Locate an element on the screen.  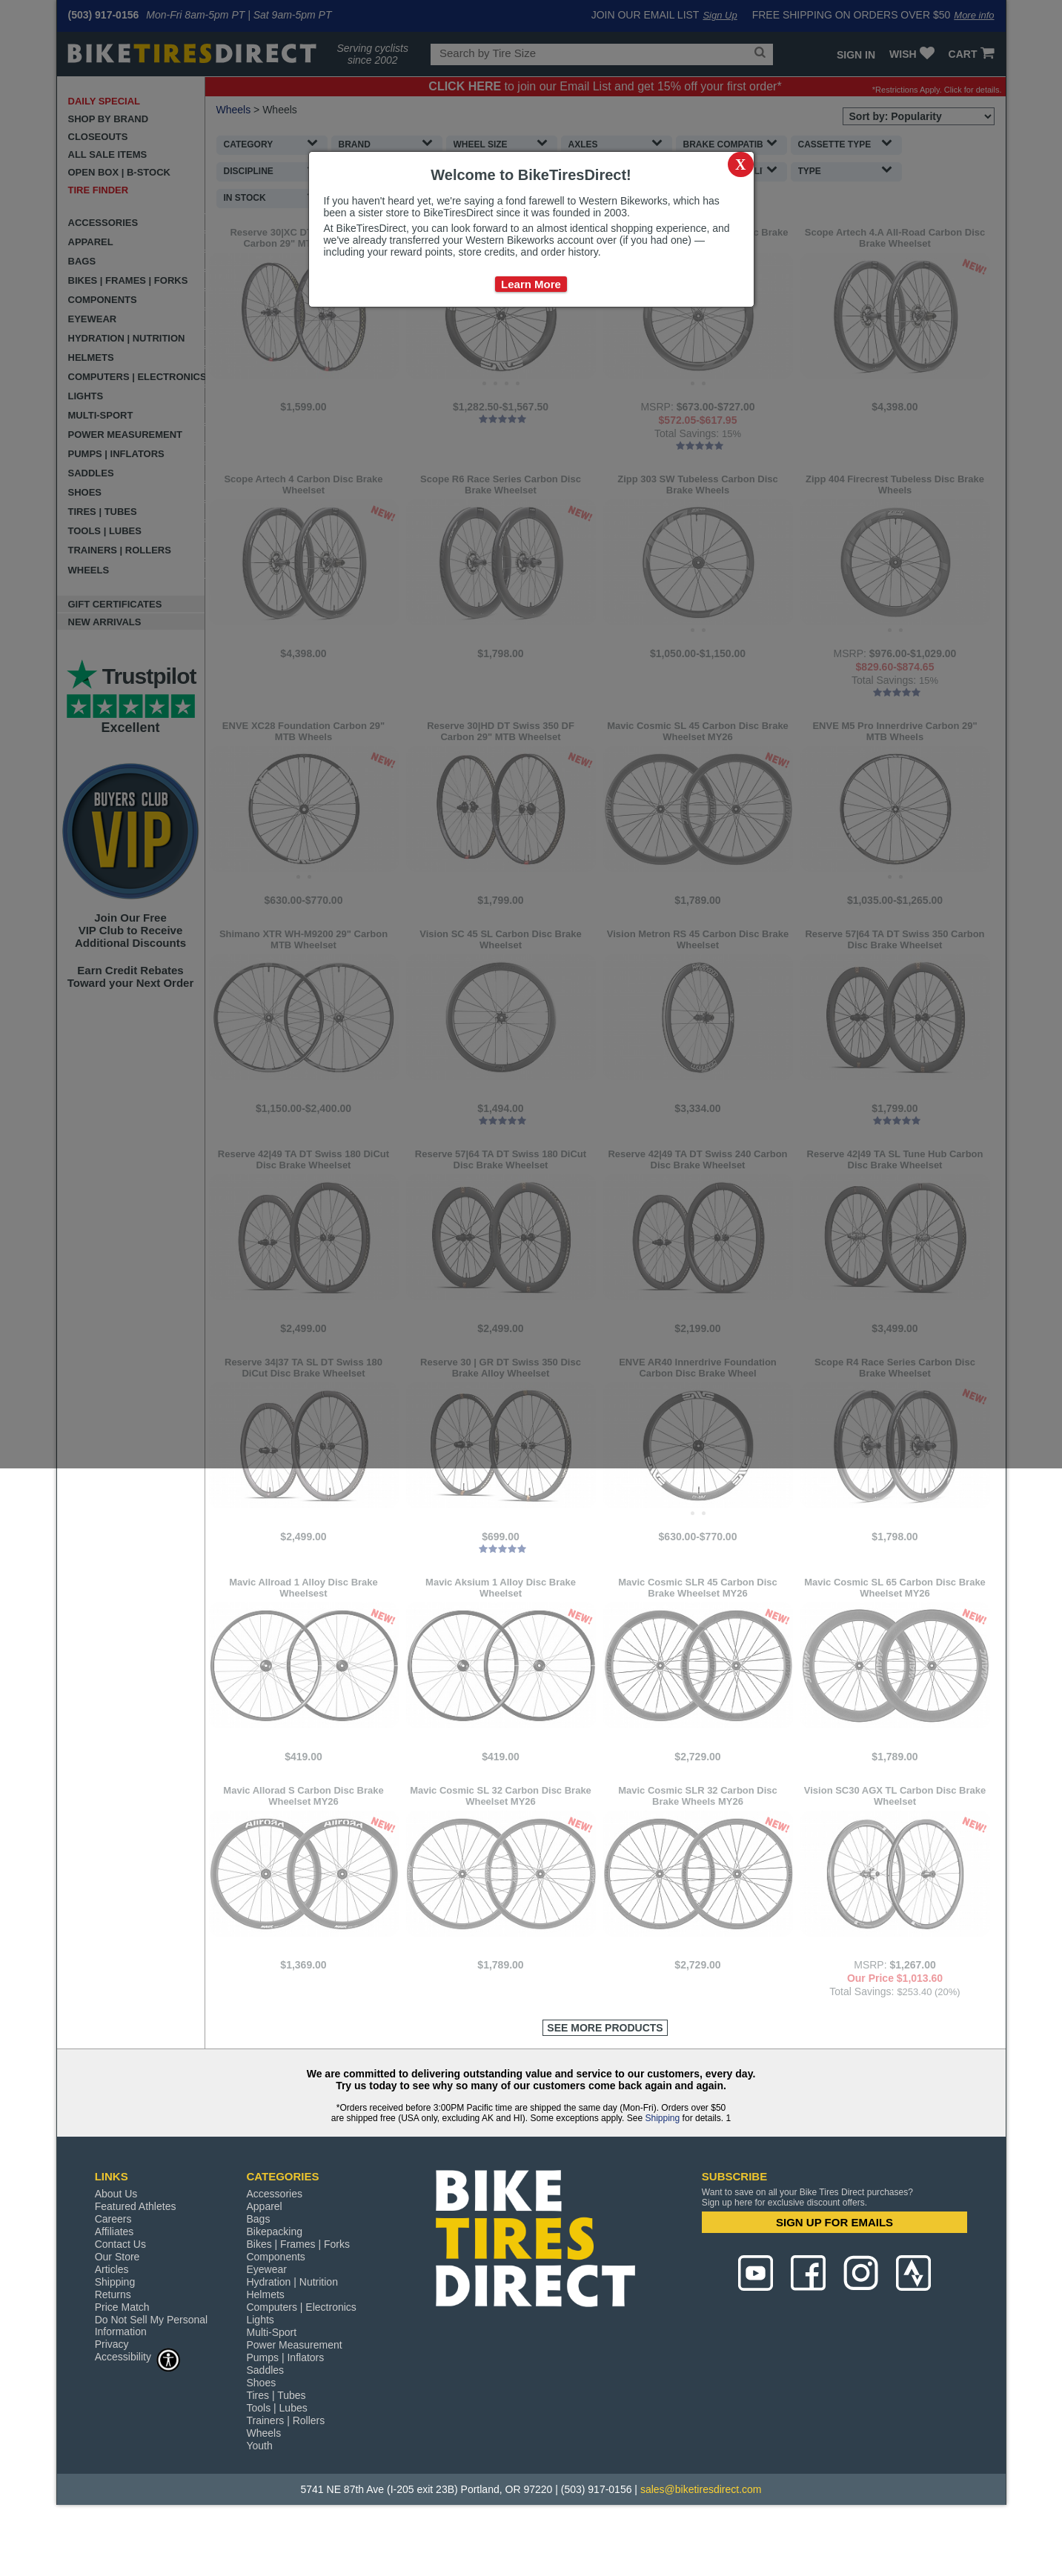
Helmets is located at coordinates (265, 2354).